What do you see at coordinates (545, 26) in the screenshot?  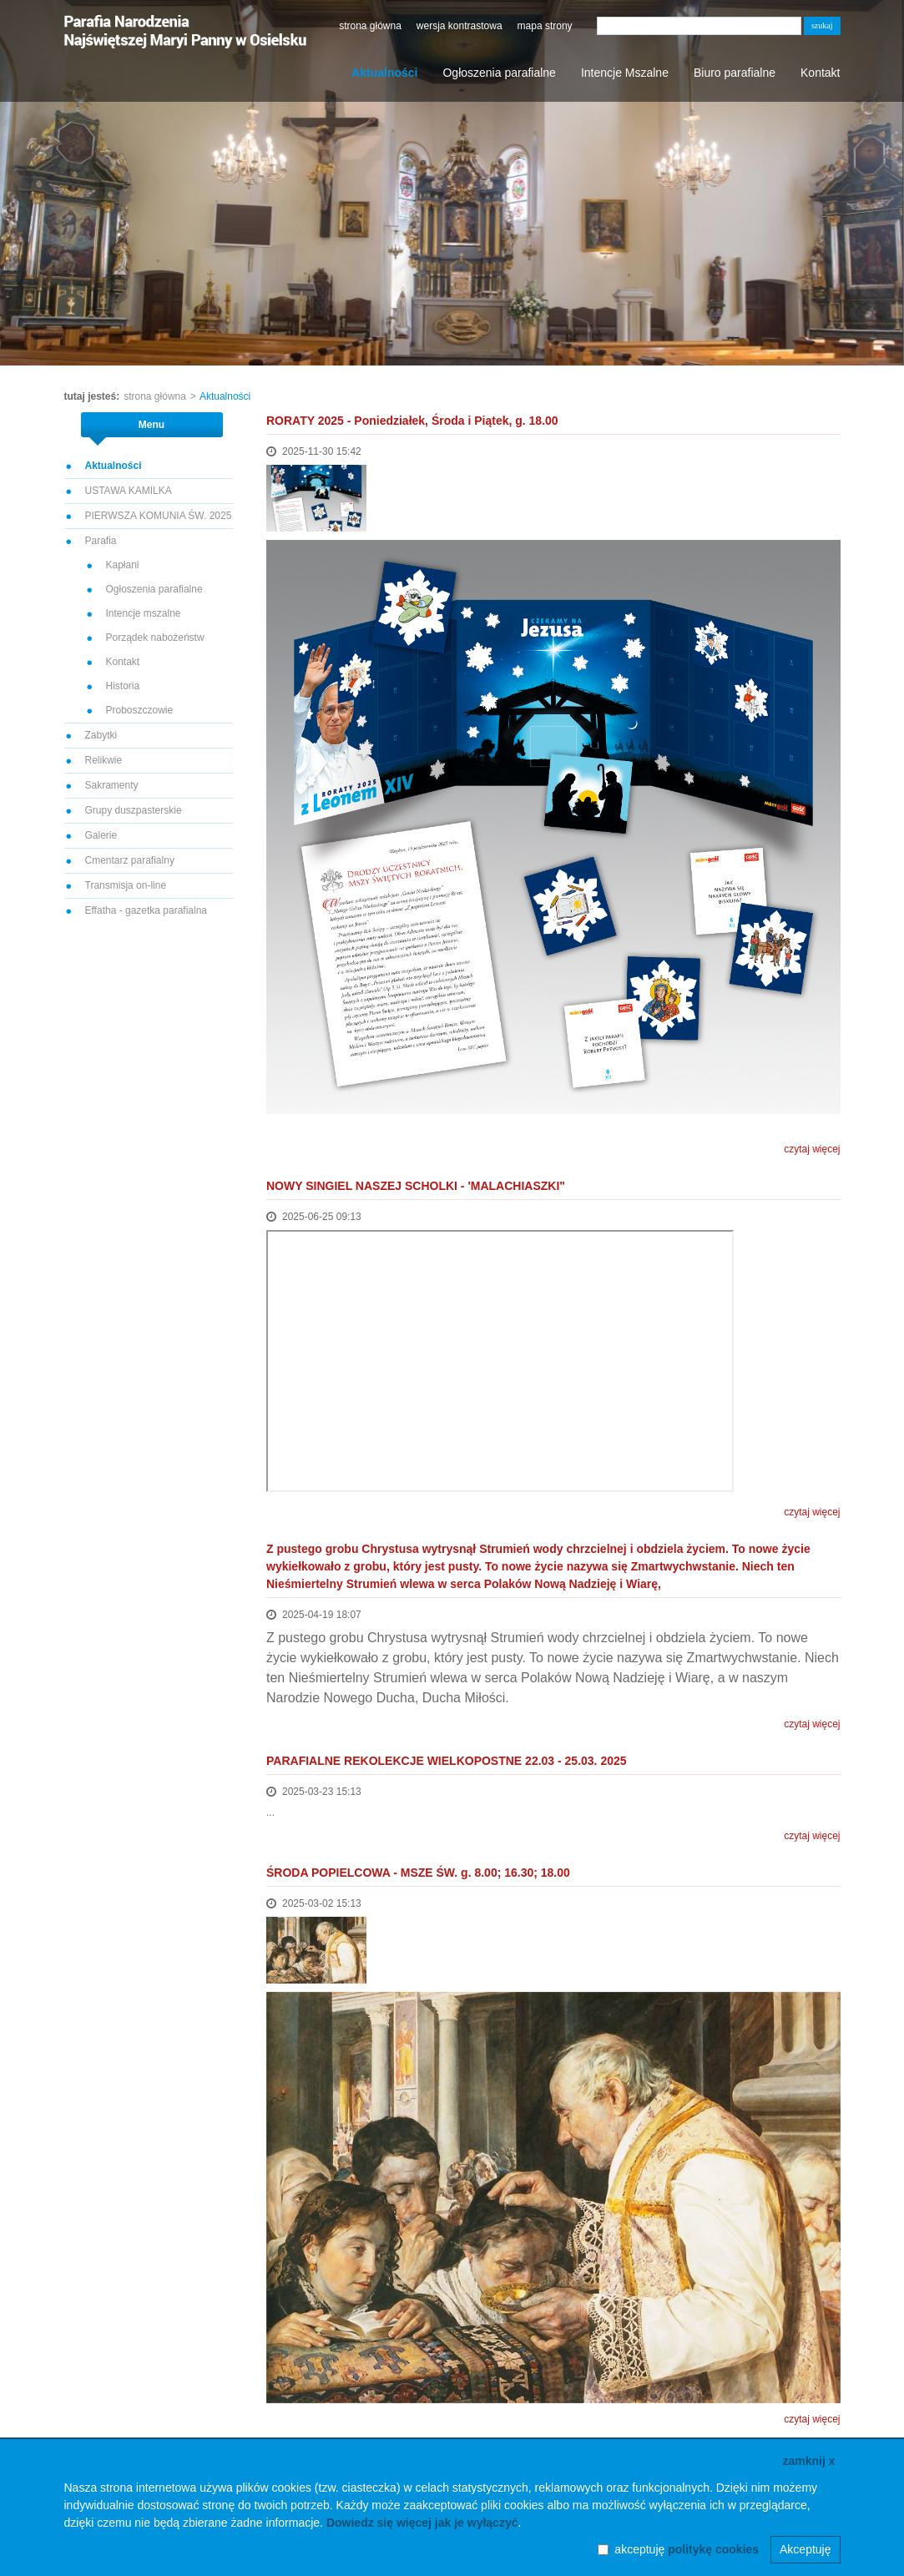 I see `mapa strony` at bounding box center [545, 26].